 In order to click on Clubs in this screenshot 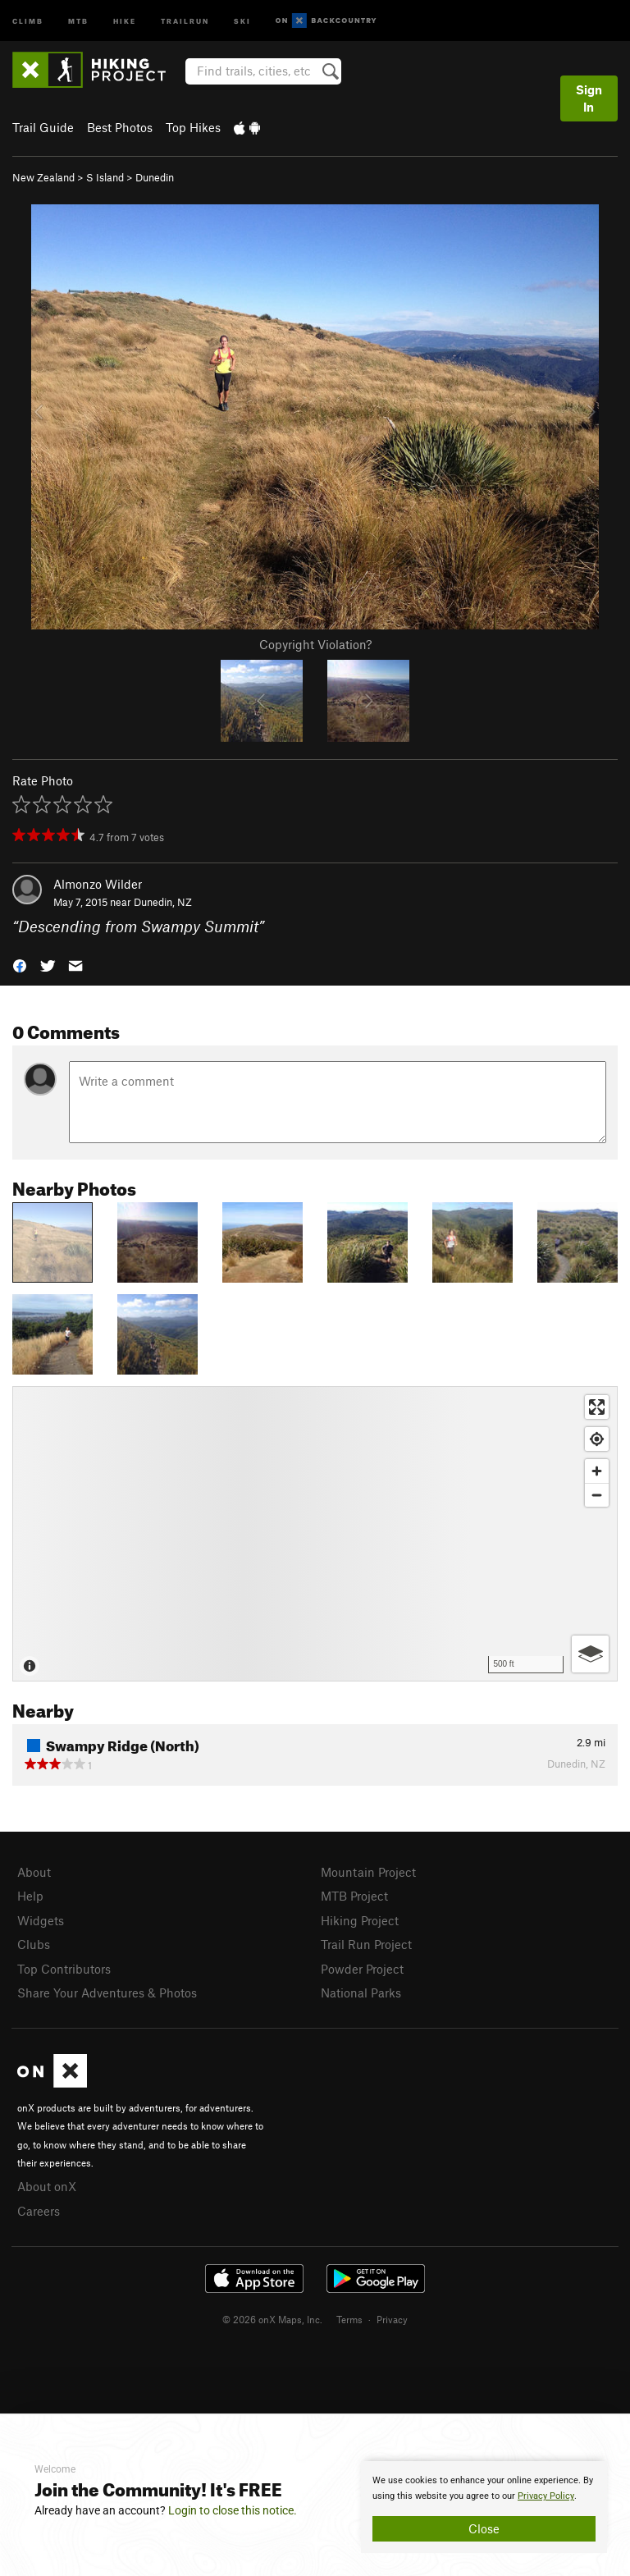, I will do `click(33, 1944)`.